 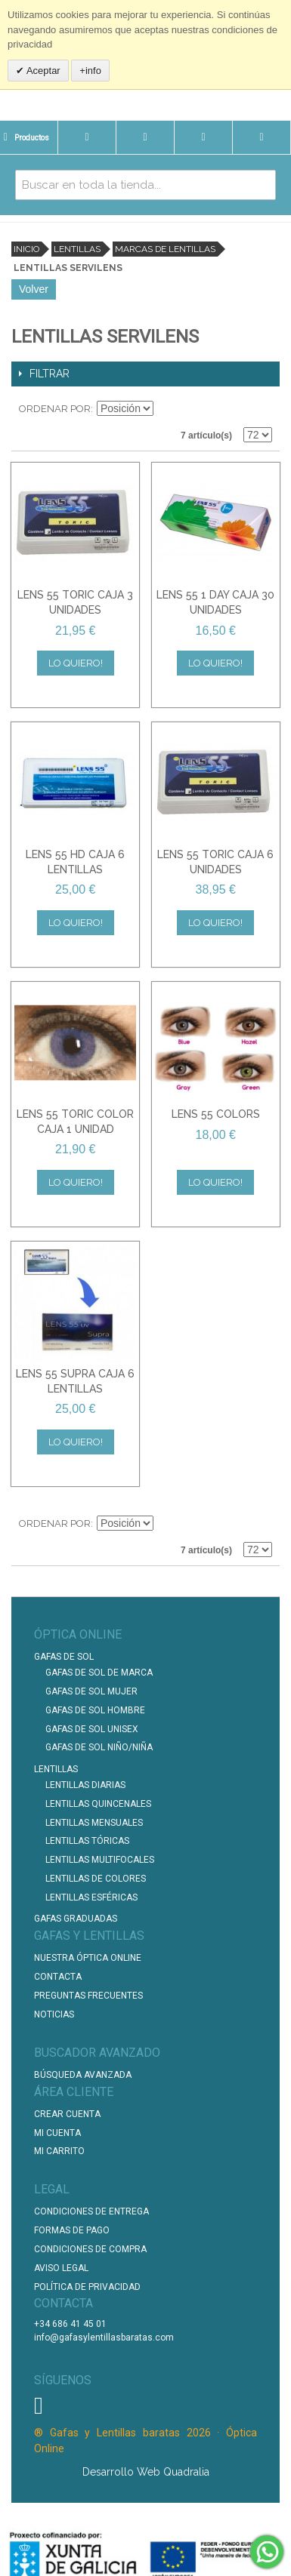 What do you see at coordinates (67, 2114) in the screenshot?
I see `Crear Cuenta` at bounding box center [67, 2114].